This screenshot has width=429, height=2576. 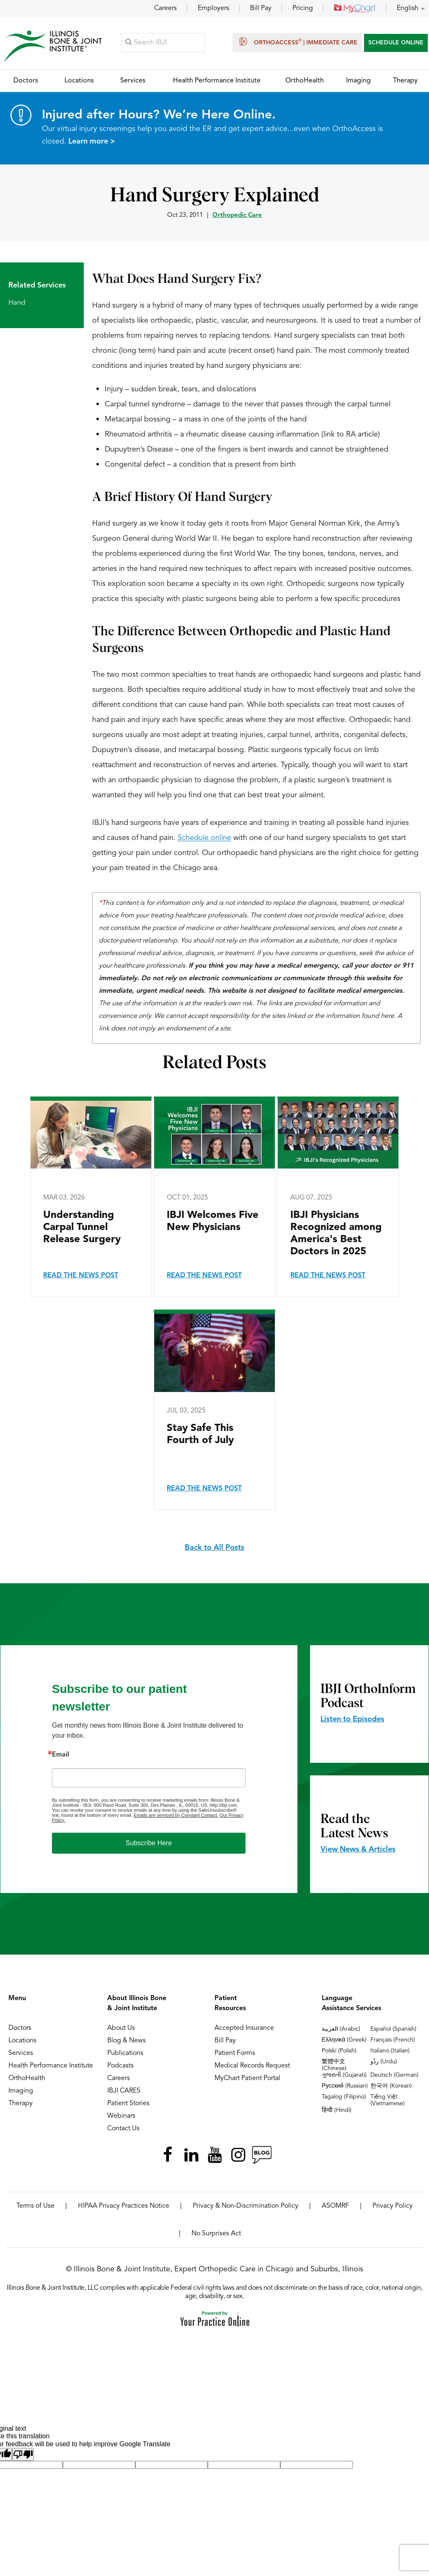 What do you see at coordinates (176, 1815) in the screenshot?
I see `Emails are serviced by Constant Contact.` at bounding box center [176, 1815].